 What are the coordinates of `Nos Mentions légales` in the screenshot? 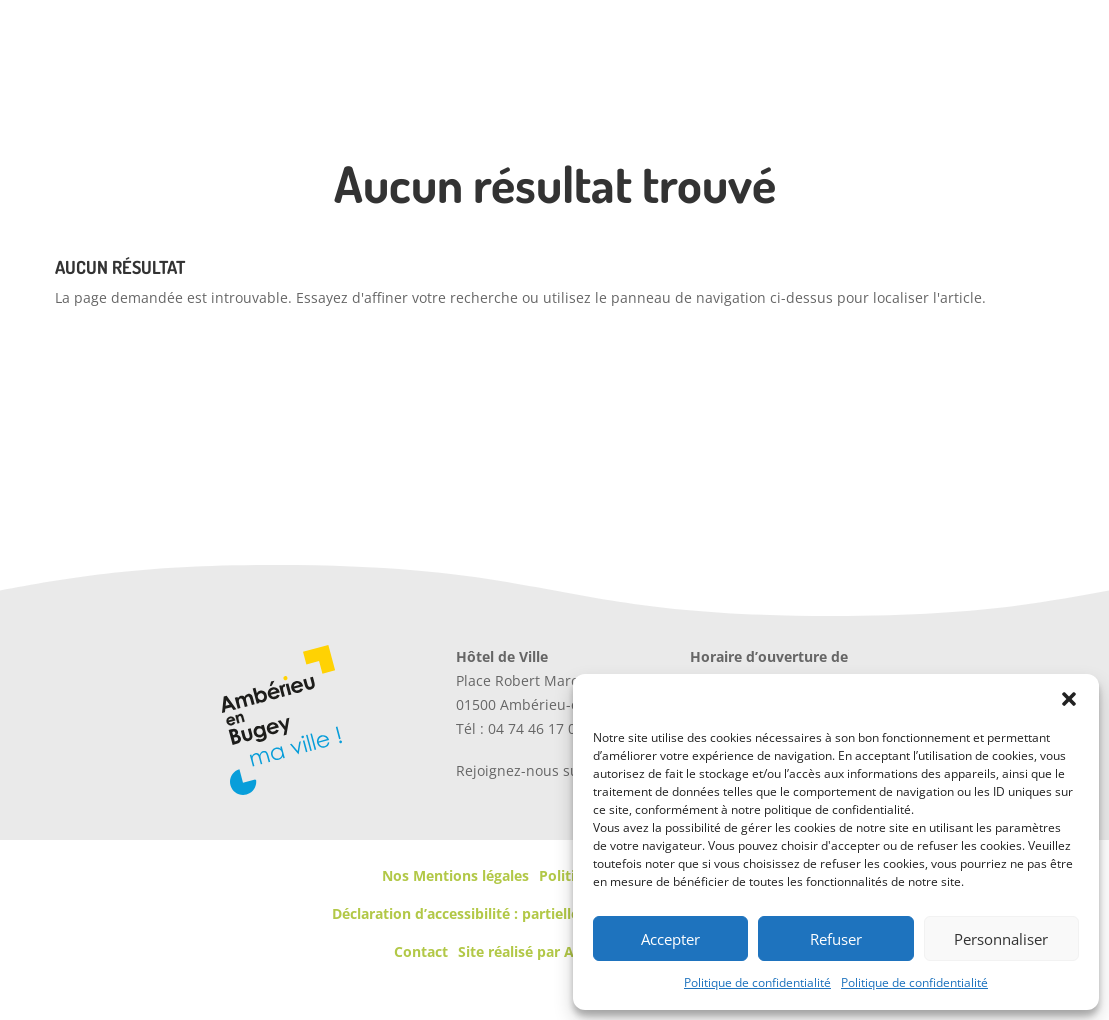 It's located at (455, 875).